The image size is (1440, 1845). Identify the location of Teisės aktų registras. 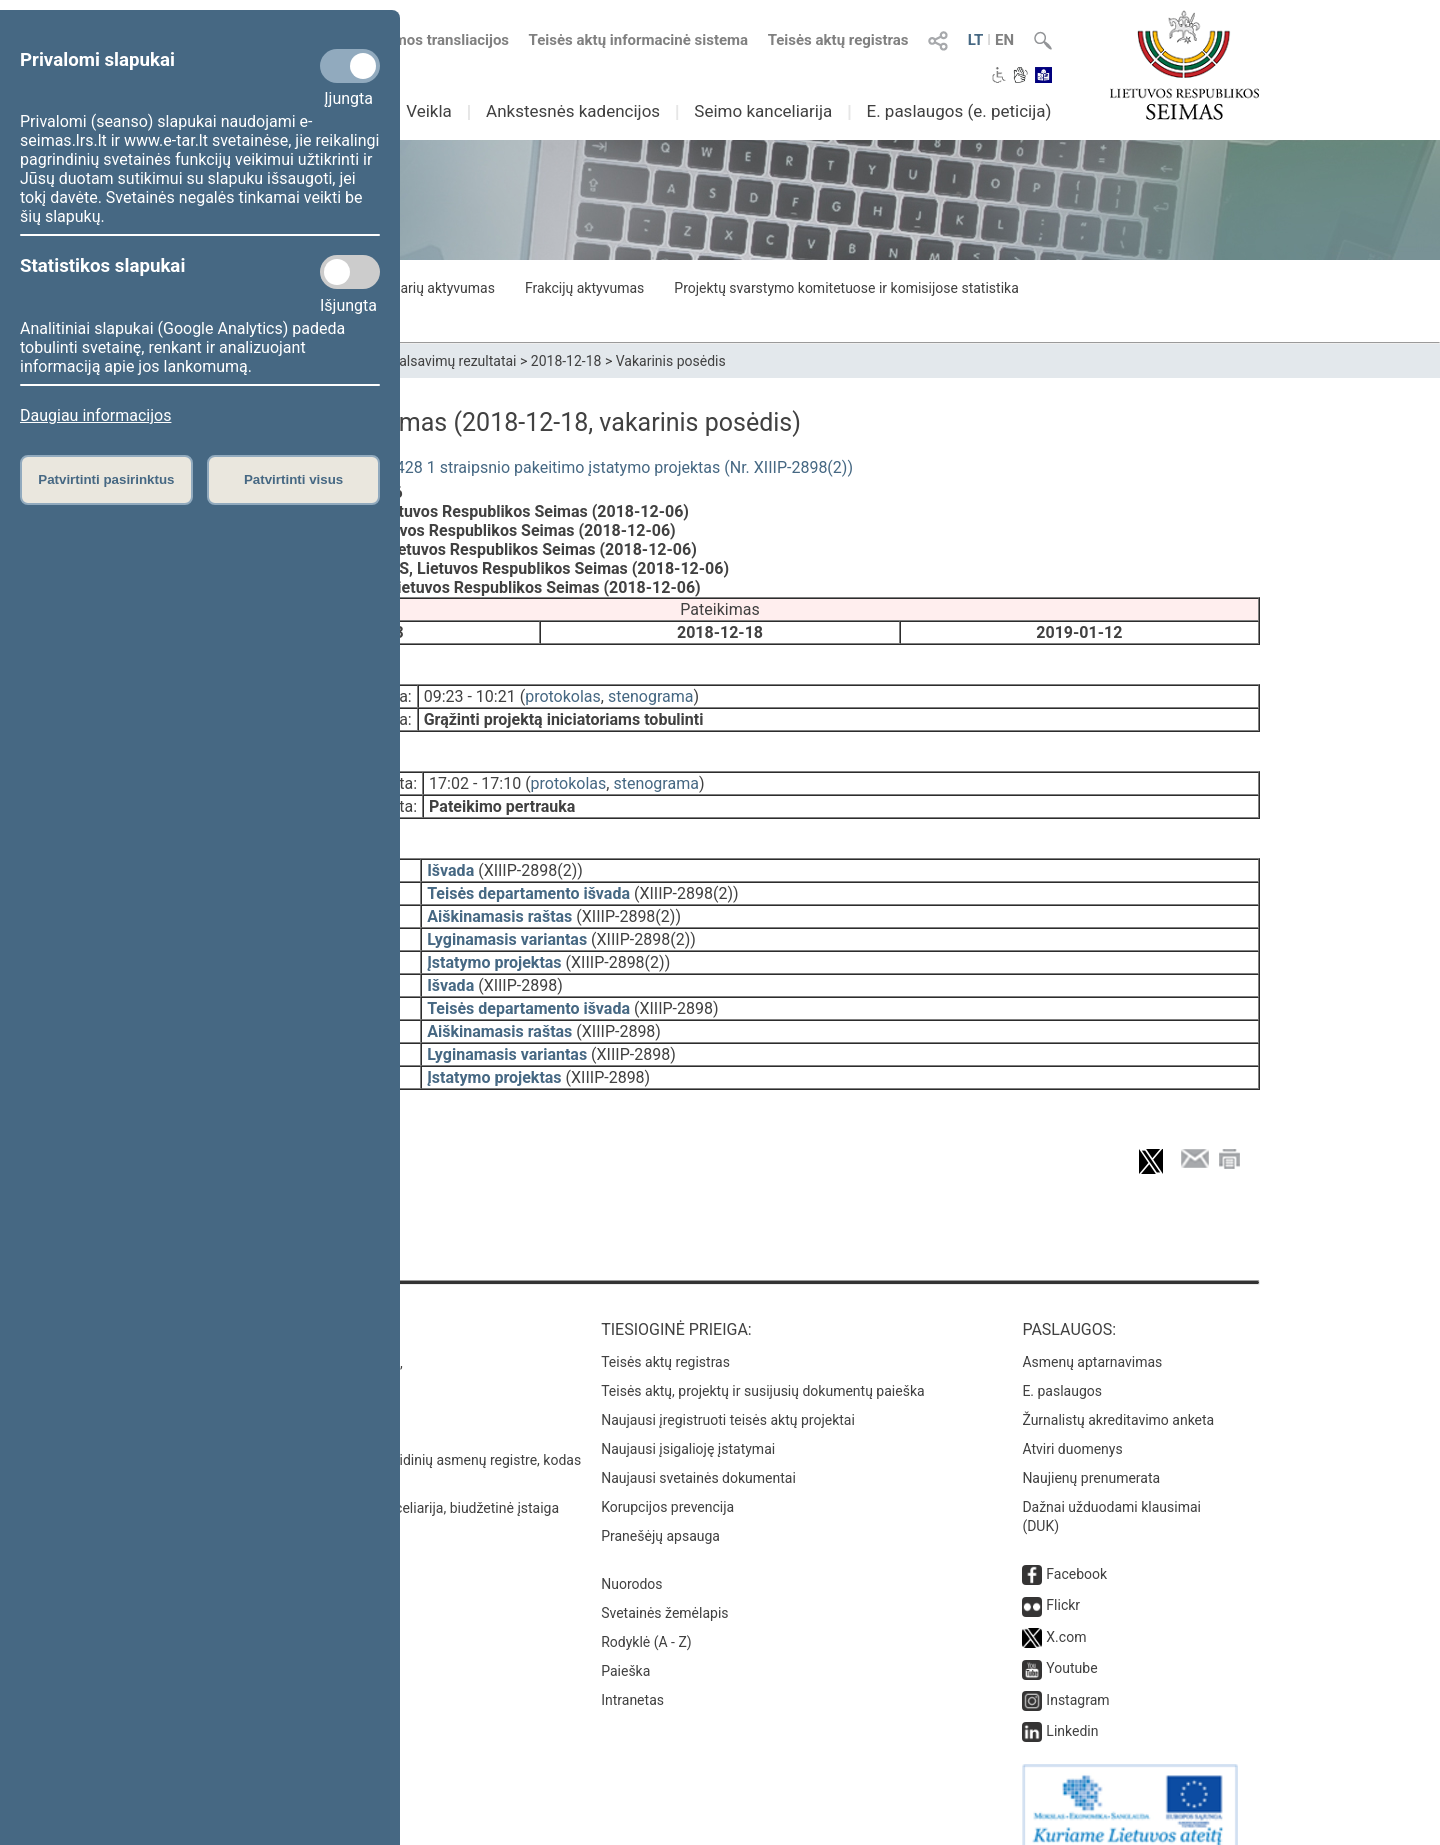
(838, 40).